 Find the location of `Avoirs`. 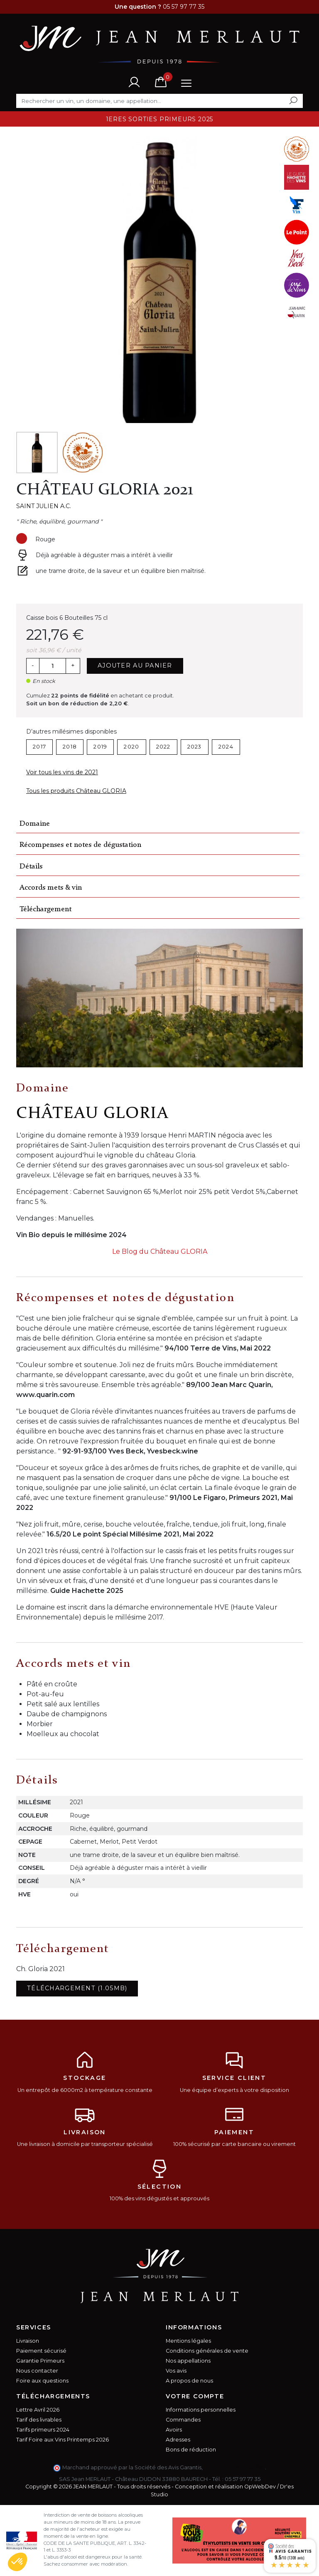

Avoirs is located at coordinates (174, 2430).